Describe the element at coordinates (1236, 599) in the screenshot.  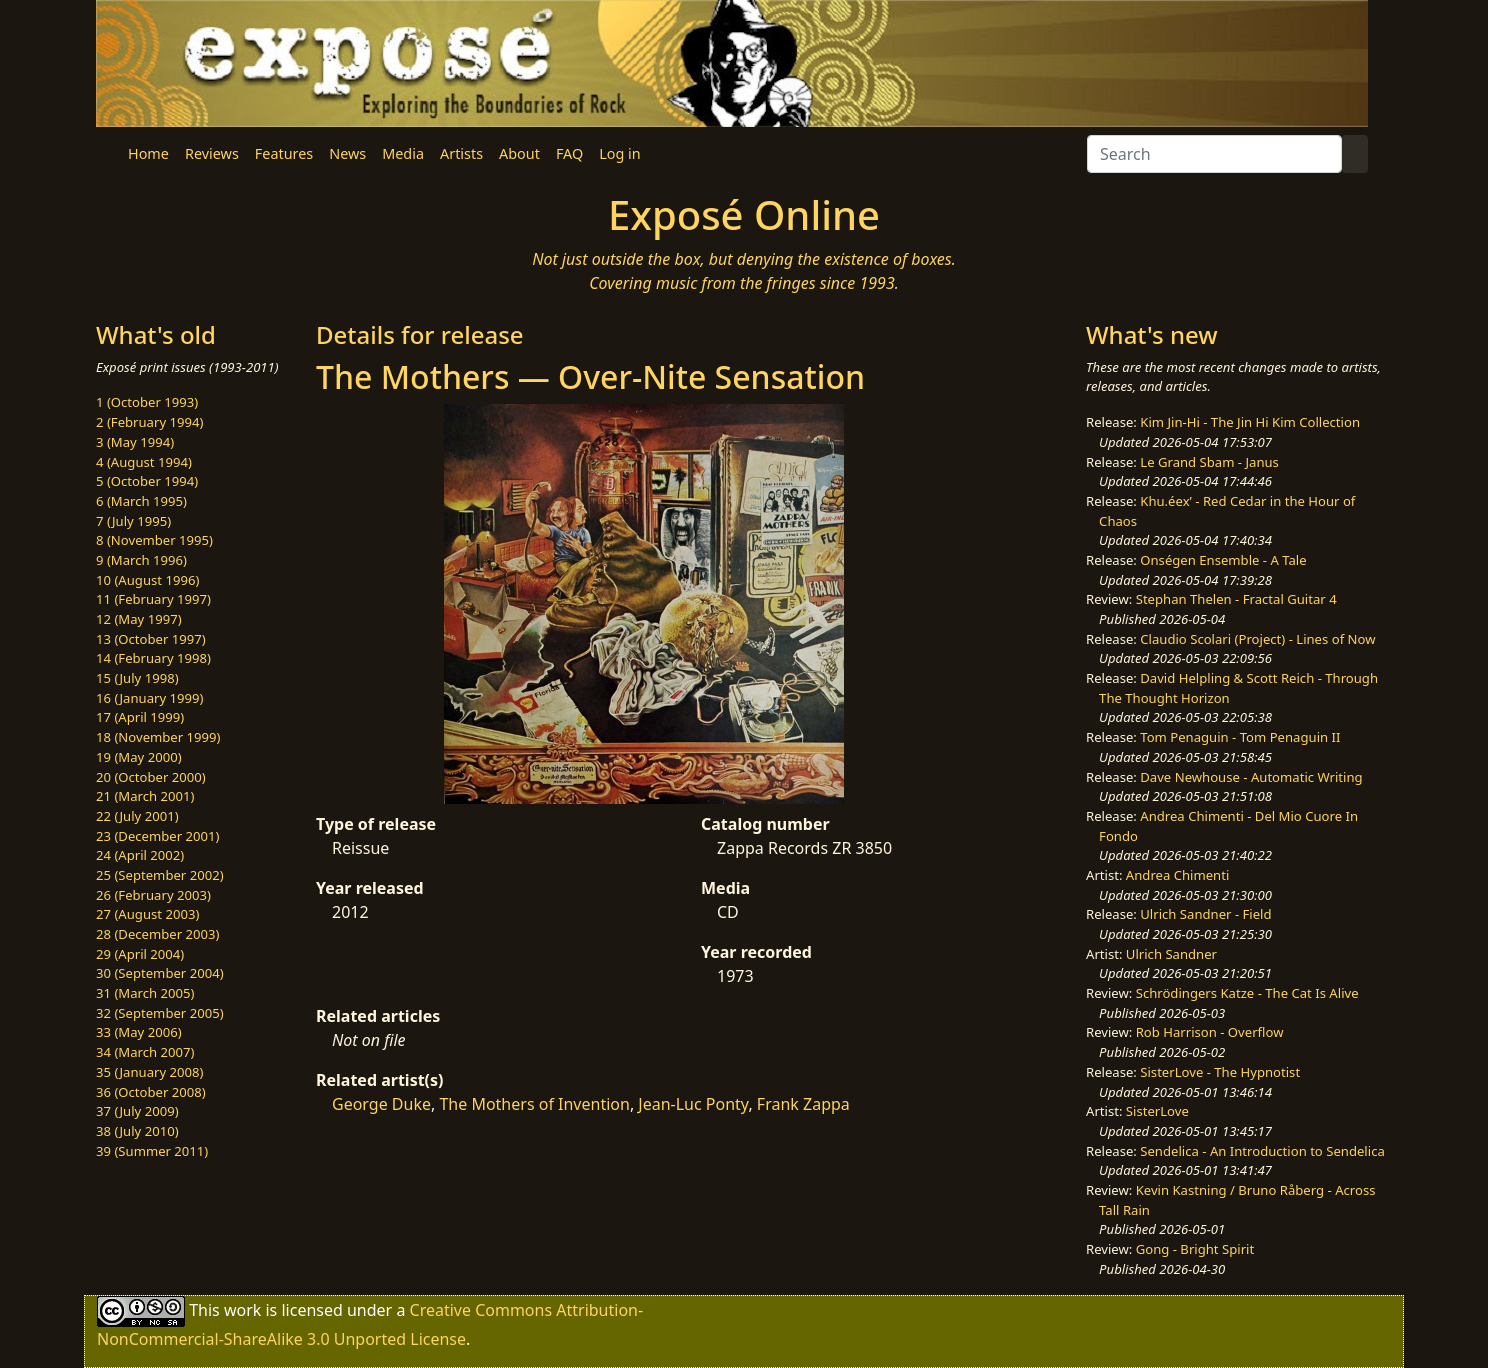
I see `Stephan Thelen - Fractal Guitar 4` at that location.